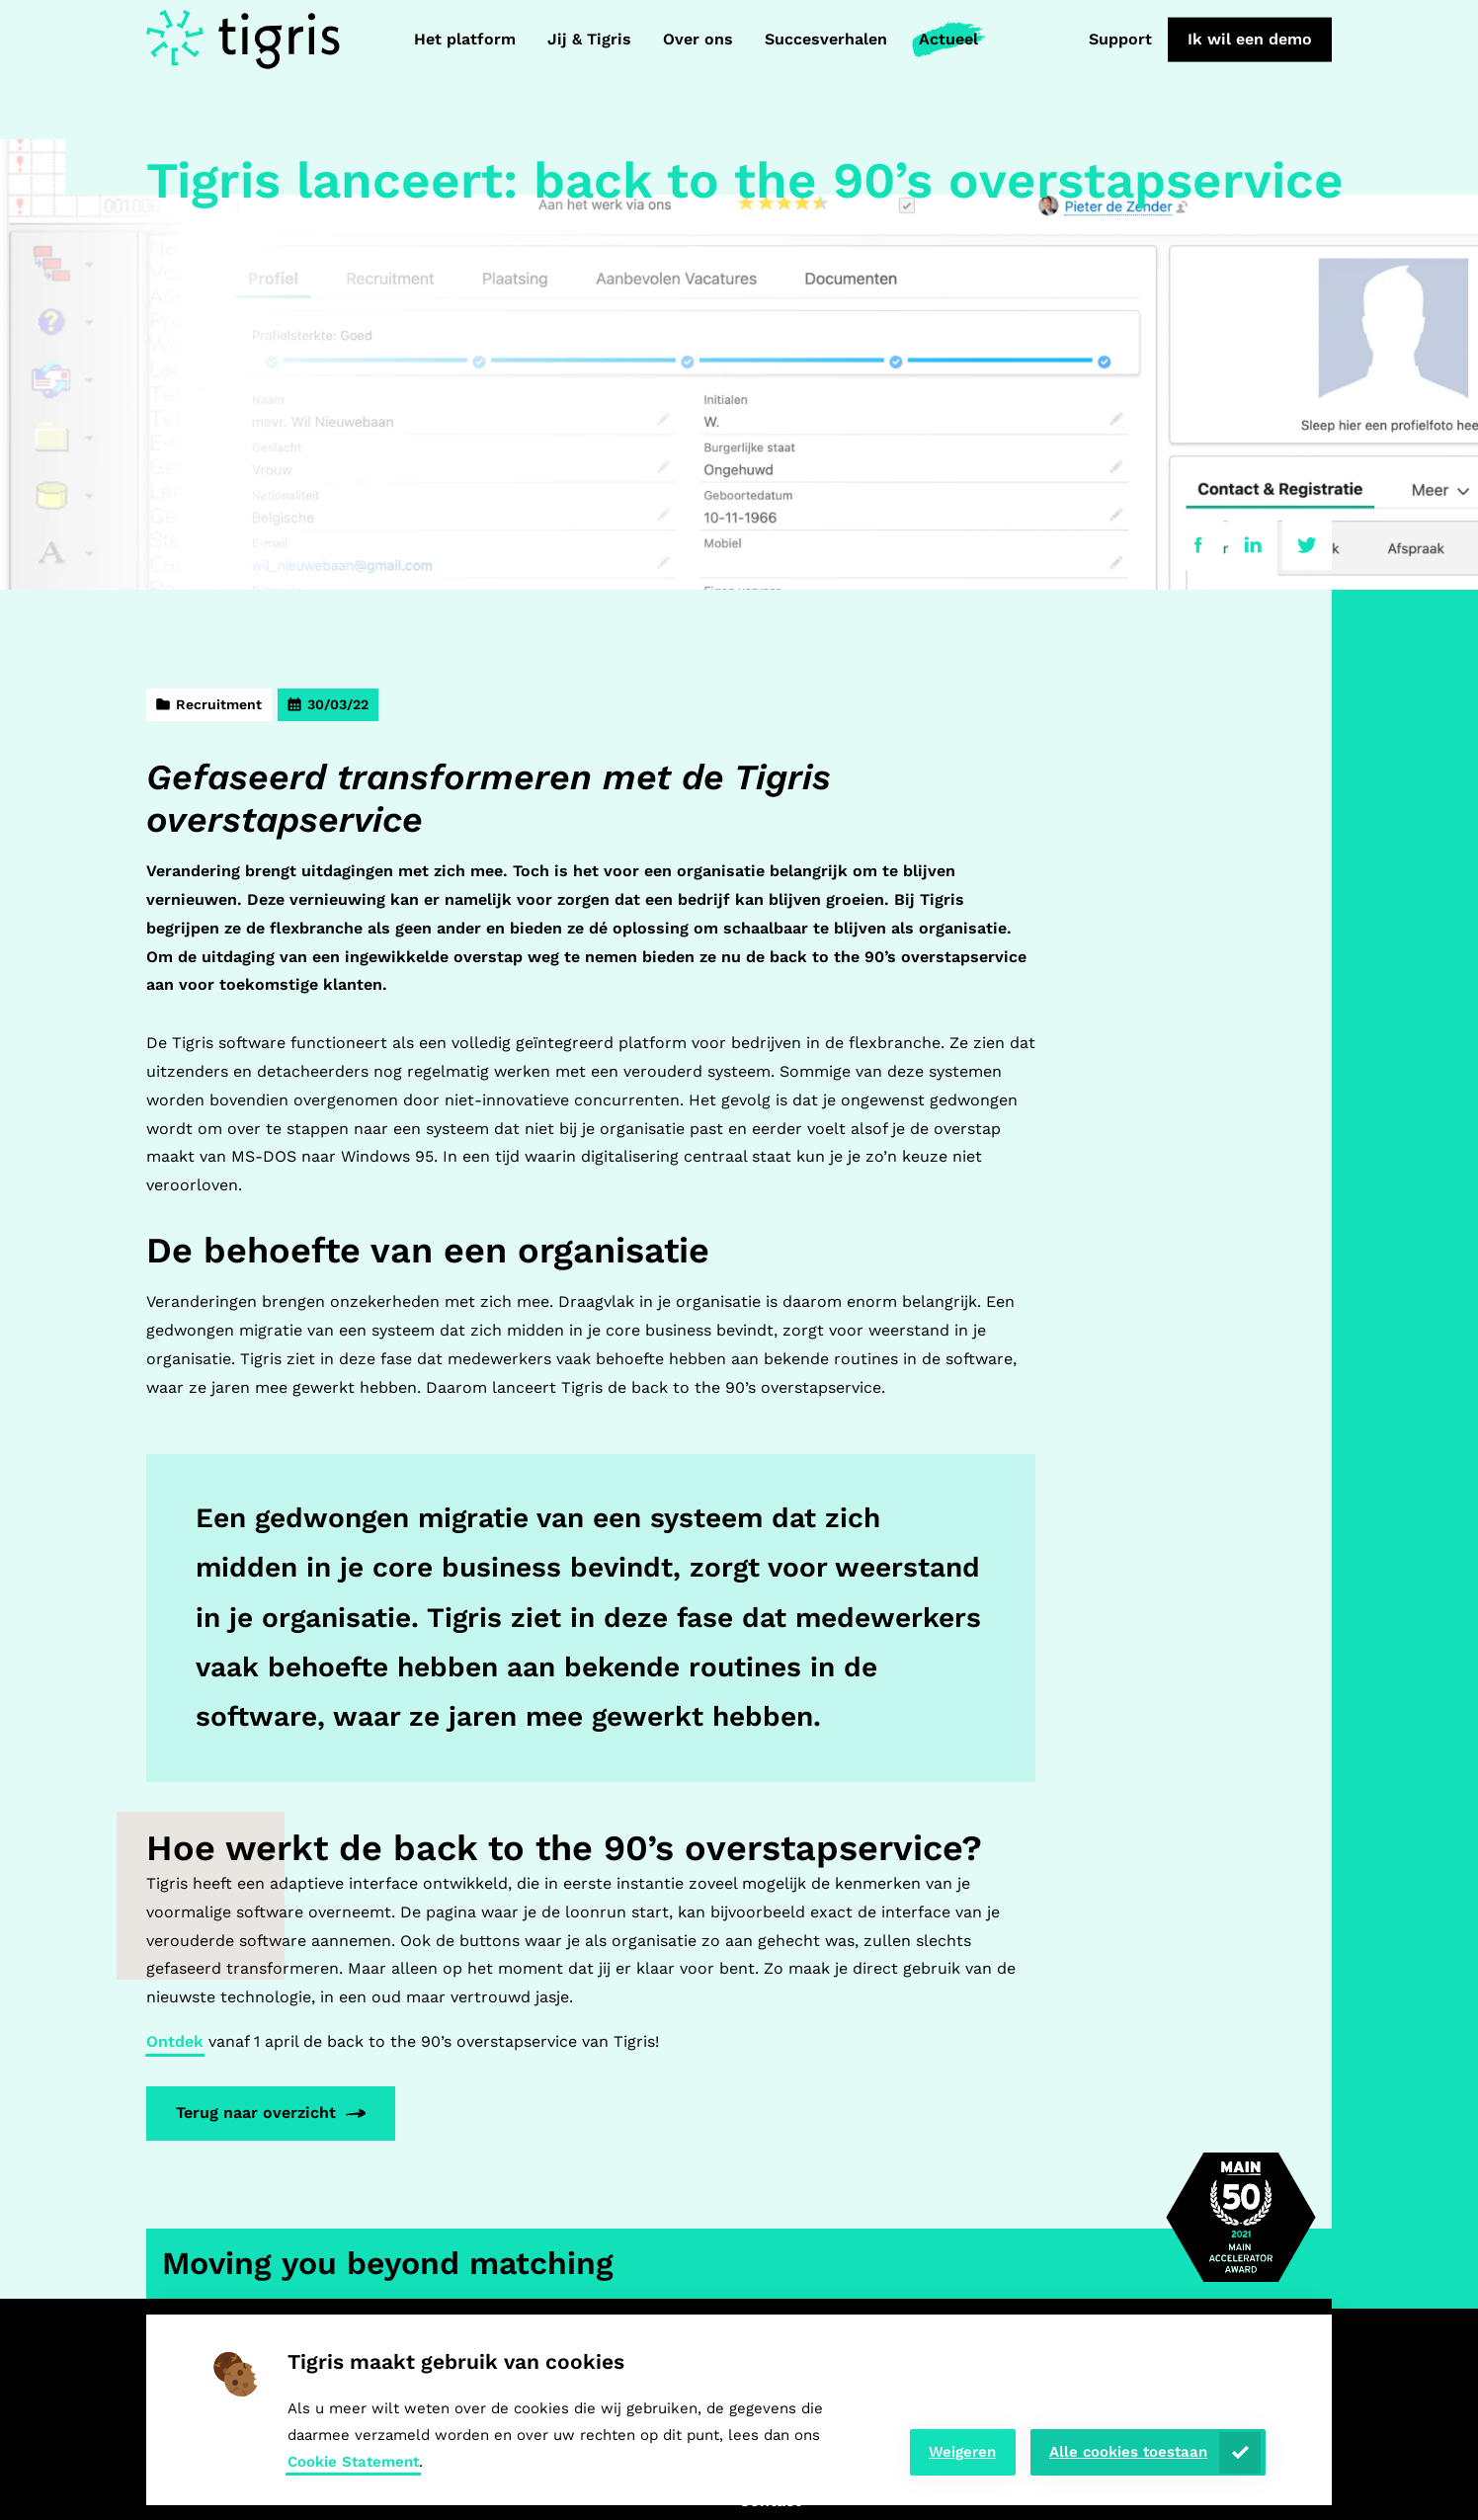  I want to click on Actueel, so click(948, 39).